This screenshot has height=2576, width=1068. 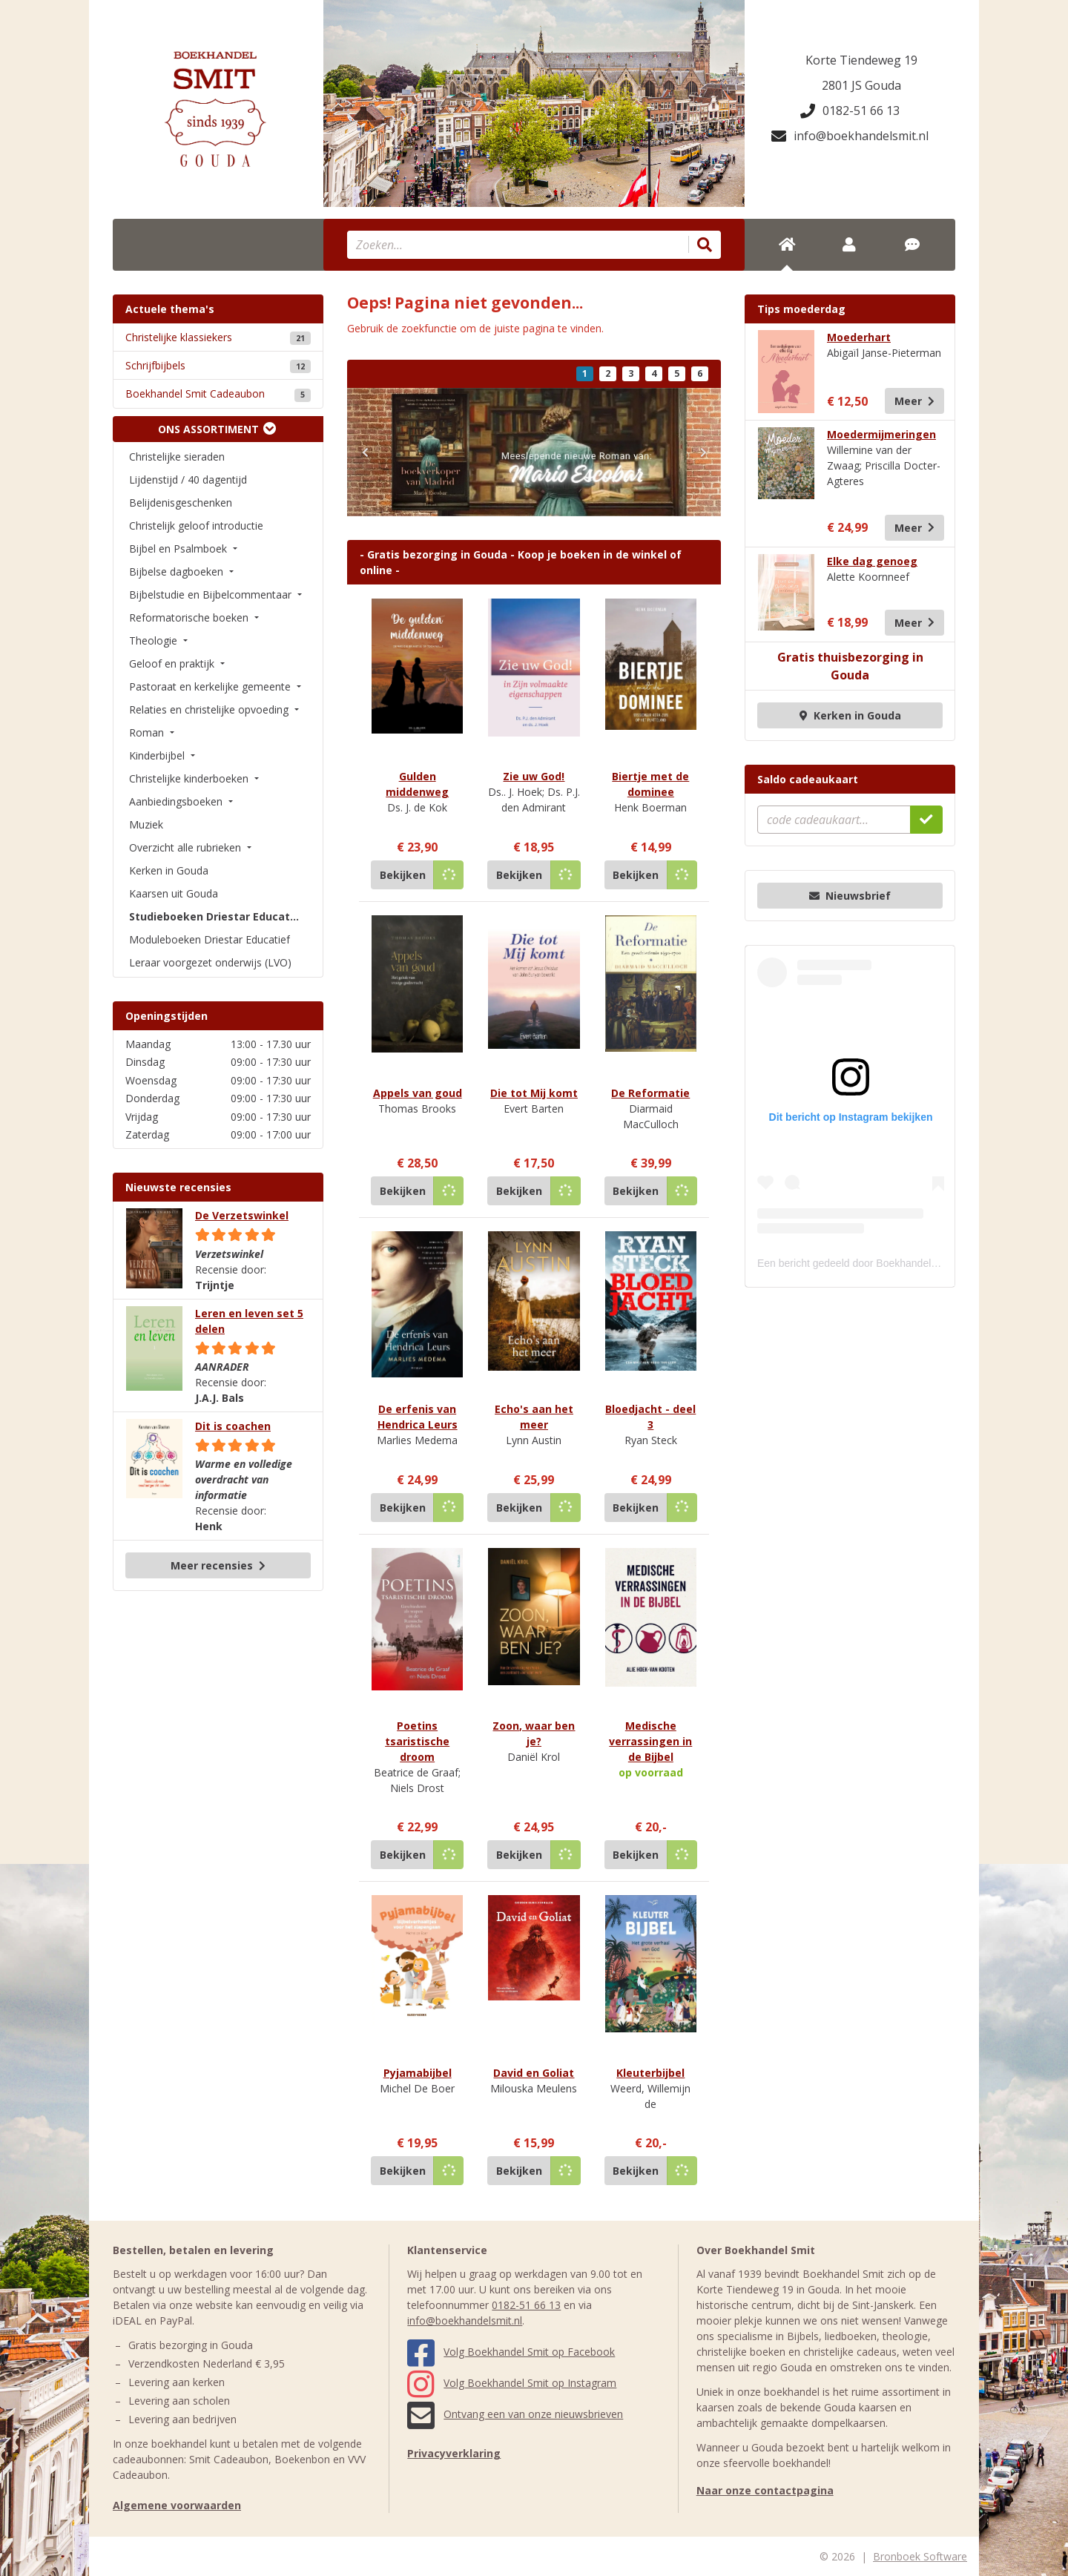 I want to click on Leren en leven set 5 delen, so click(x=249, y=1321).